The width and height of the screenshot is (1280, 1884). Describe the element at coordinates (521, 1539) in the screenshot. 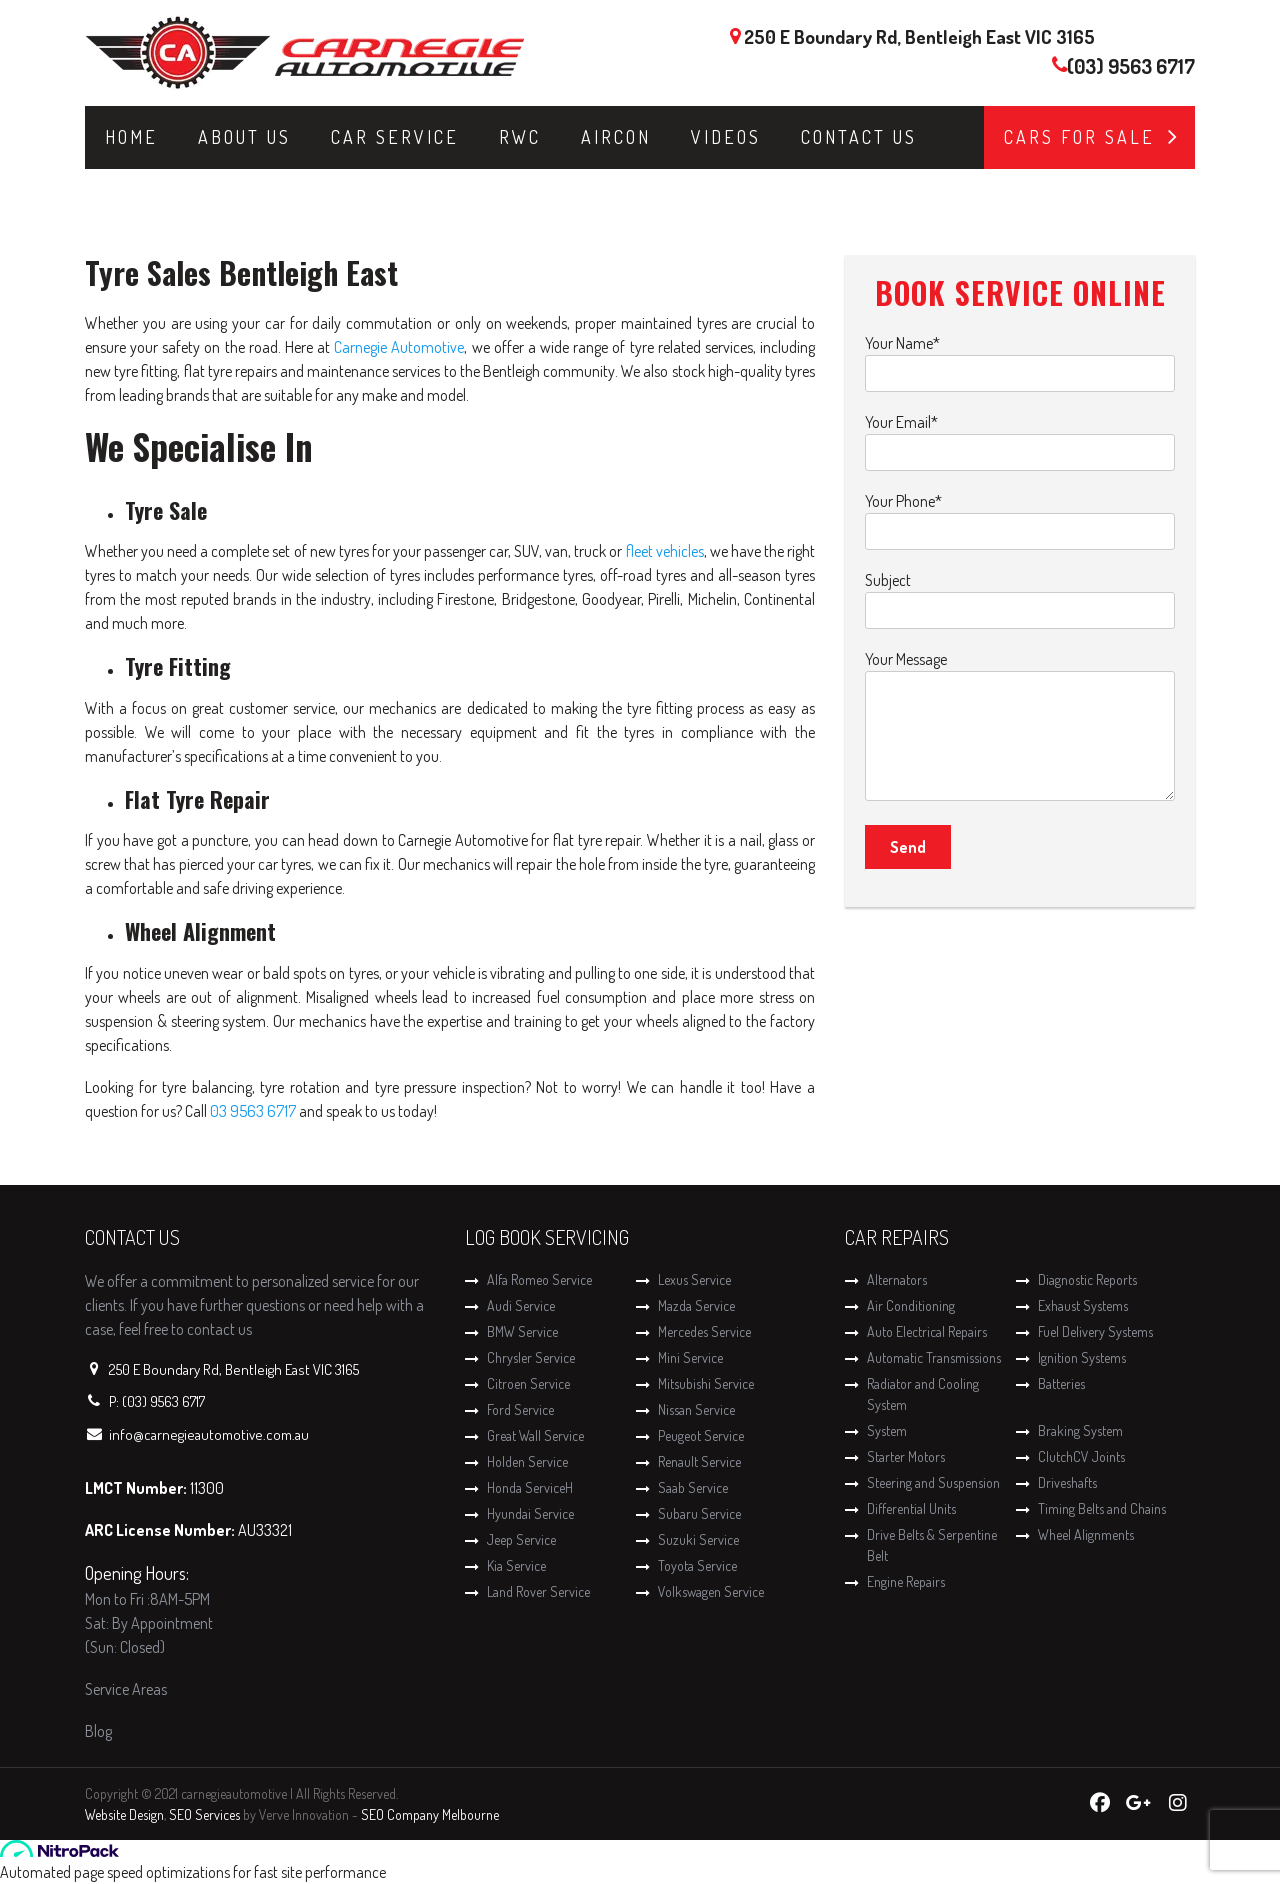

I see `Jeep Service` at that location.